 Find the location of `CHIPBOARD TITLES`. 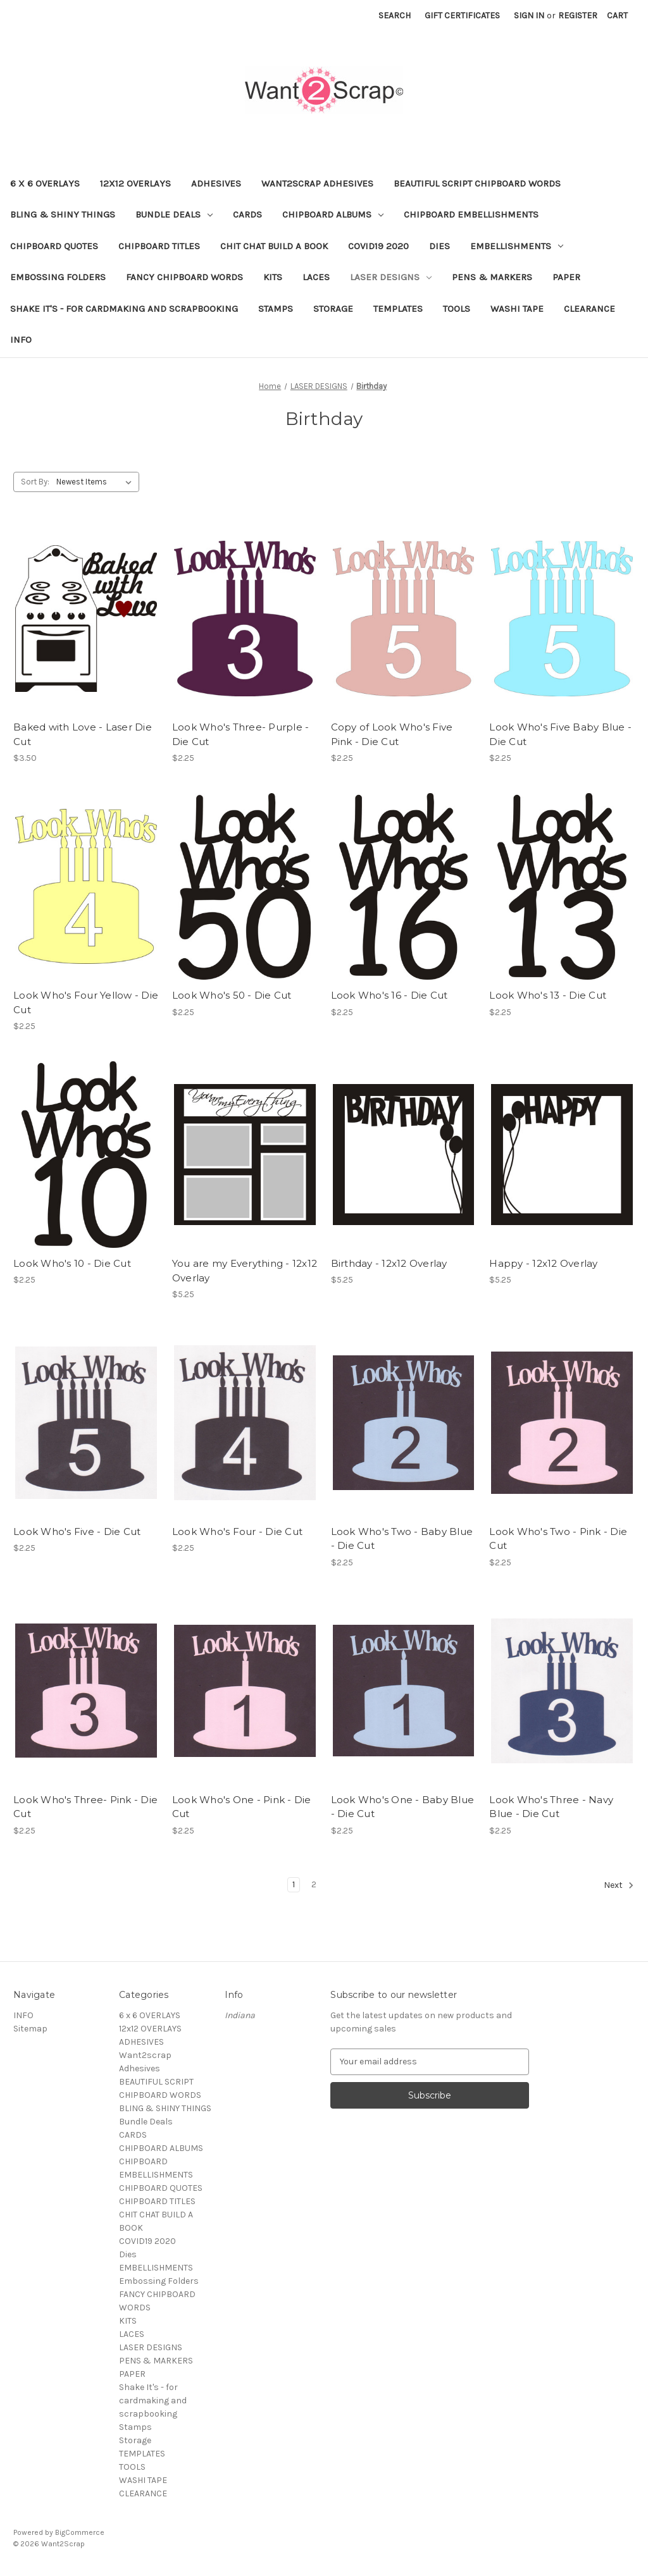

CHIPBOARD TITLES is located at coordinates (159, 246).